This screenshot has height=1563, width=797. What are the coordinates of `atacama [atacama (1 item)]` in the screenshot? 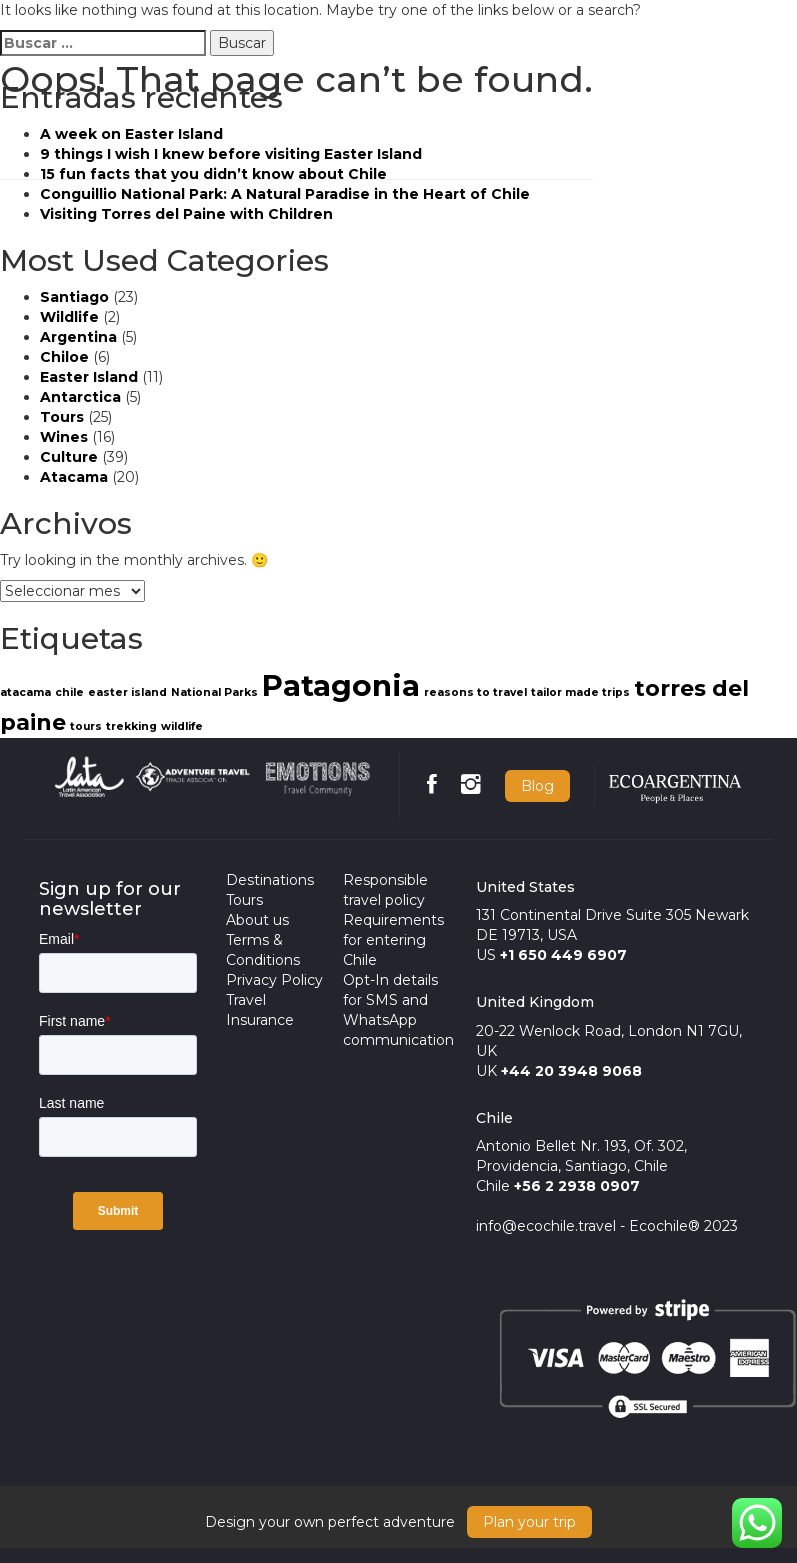 It's located at (25, 692).